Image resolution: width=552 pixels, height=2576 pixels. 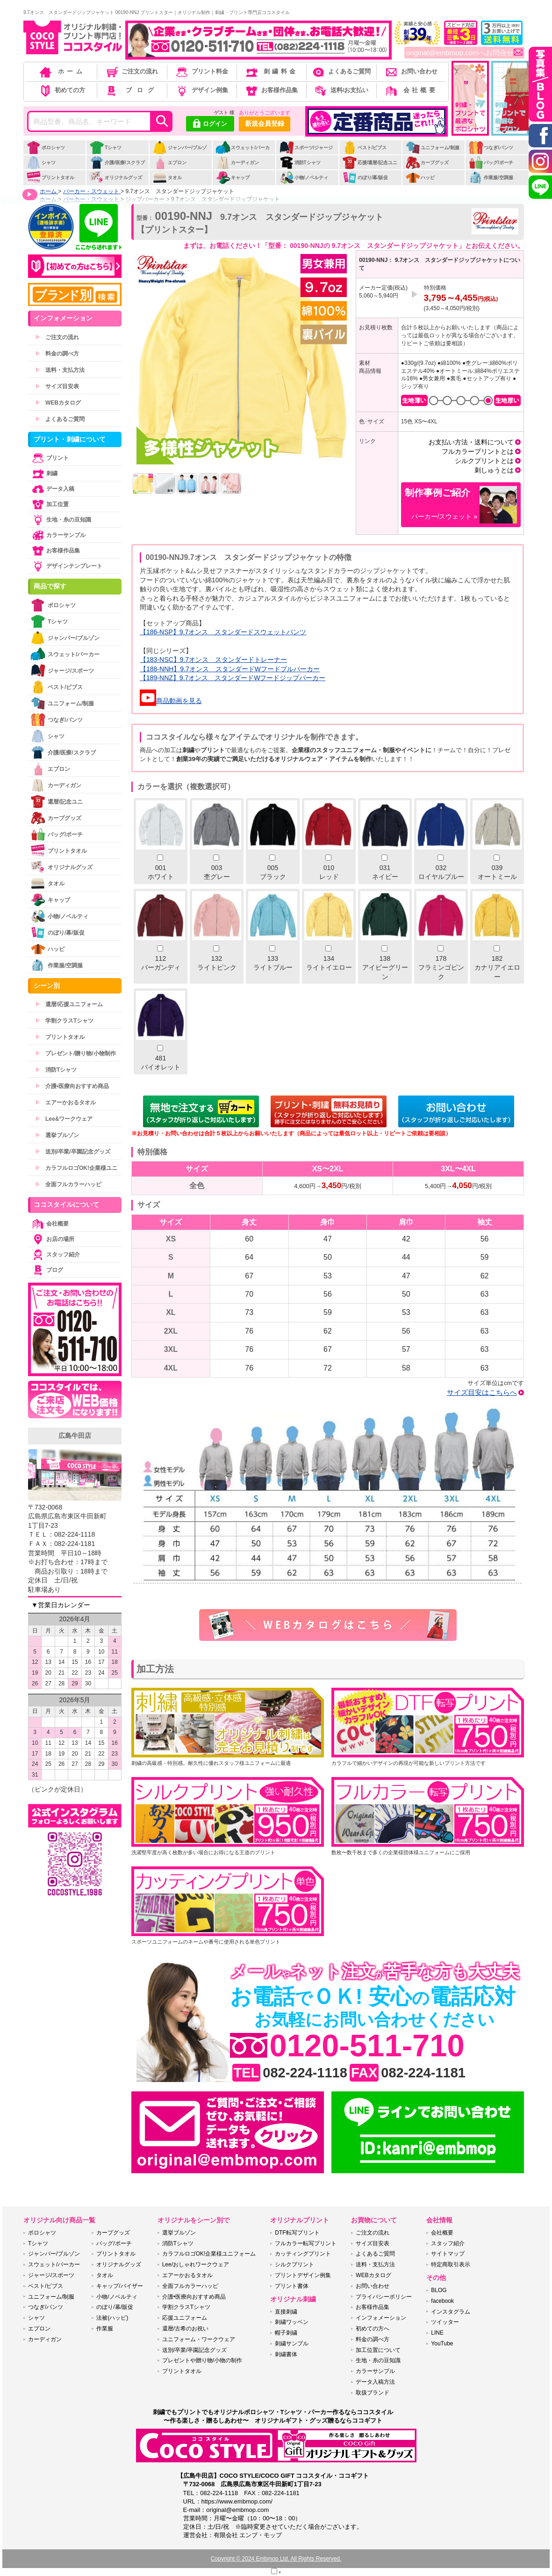 What do you see at coordinates (209, 2253) in the screenshot?
I see `カラフルロゴOK!企業様ユニフォーム` at bounding box center [209, 2253].